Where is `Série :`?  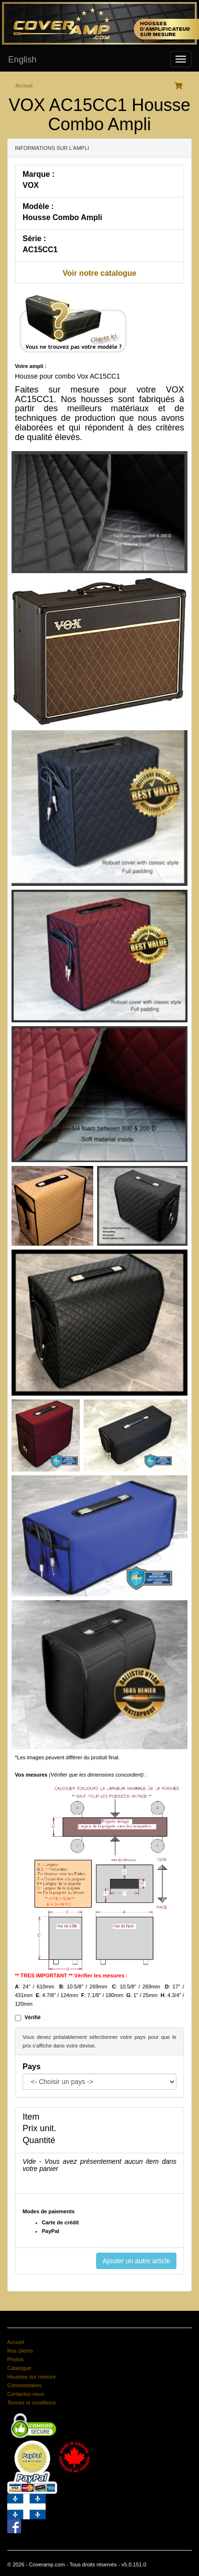 Série : is located at coordinates (34, 238).